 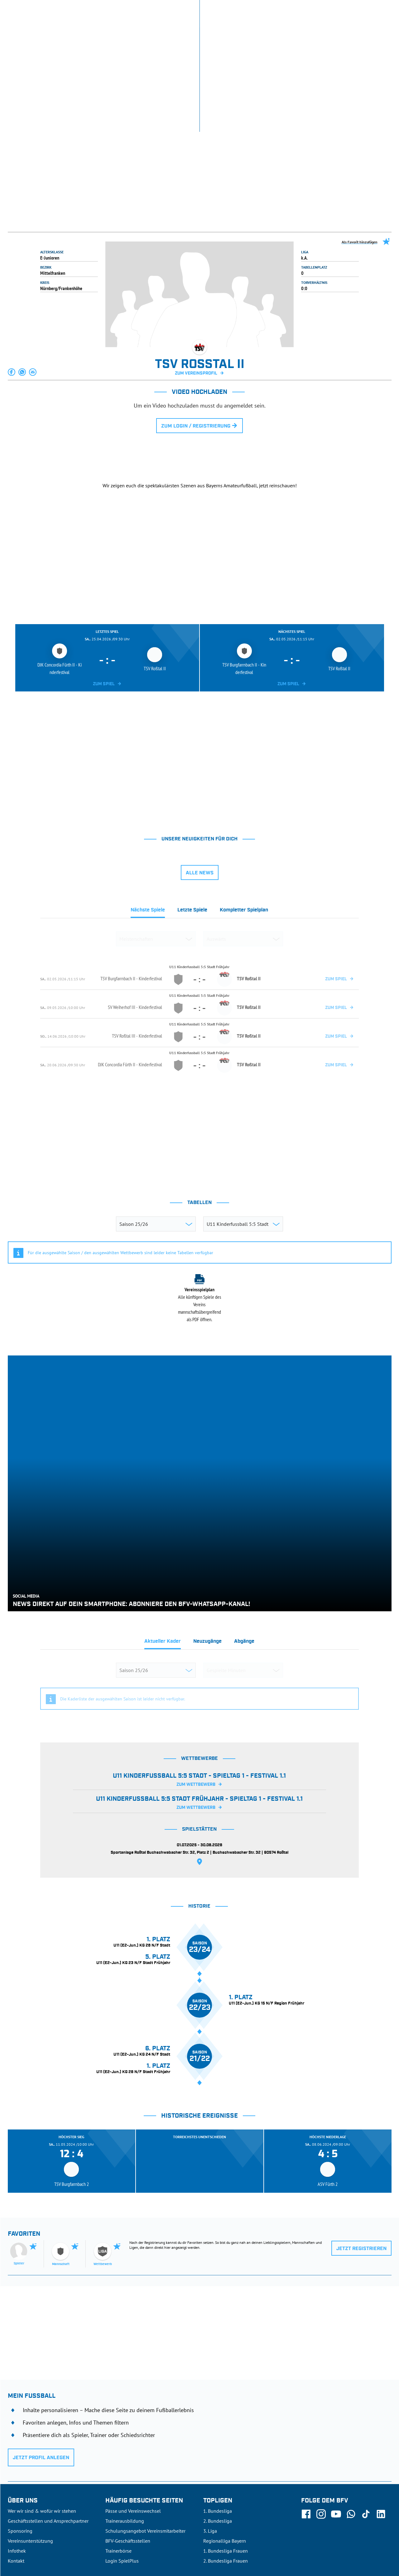 What do you see at coordinates (20, 2441) in the screenshot?
I see `Sponsoring` at bounding box center [20, 2441].